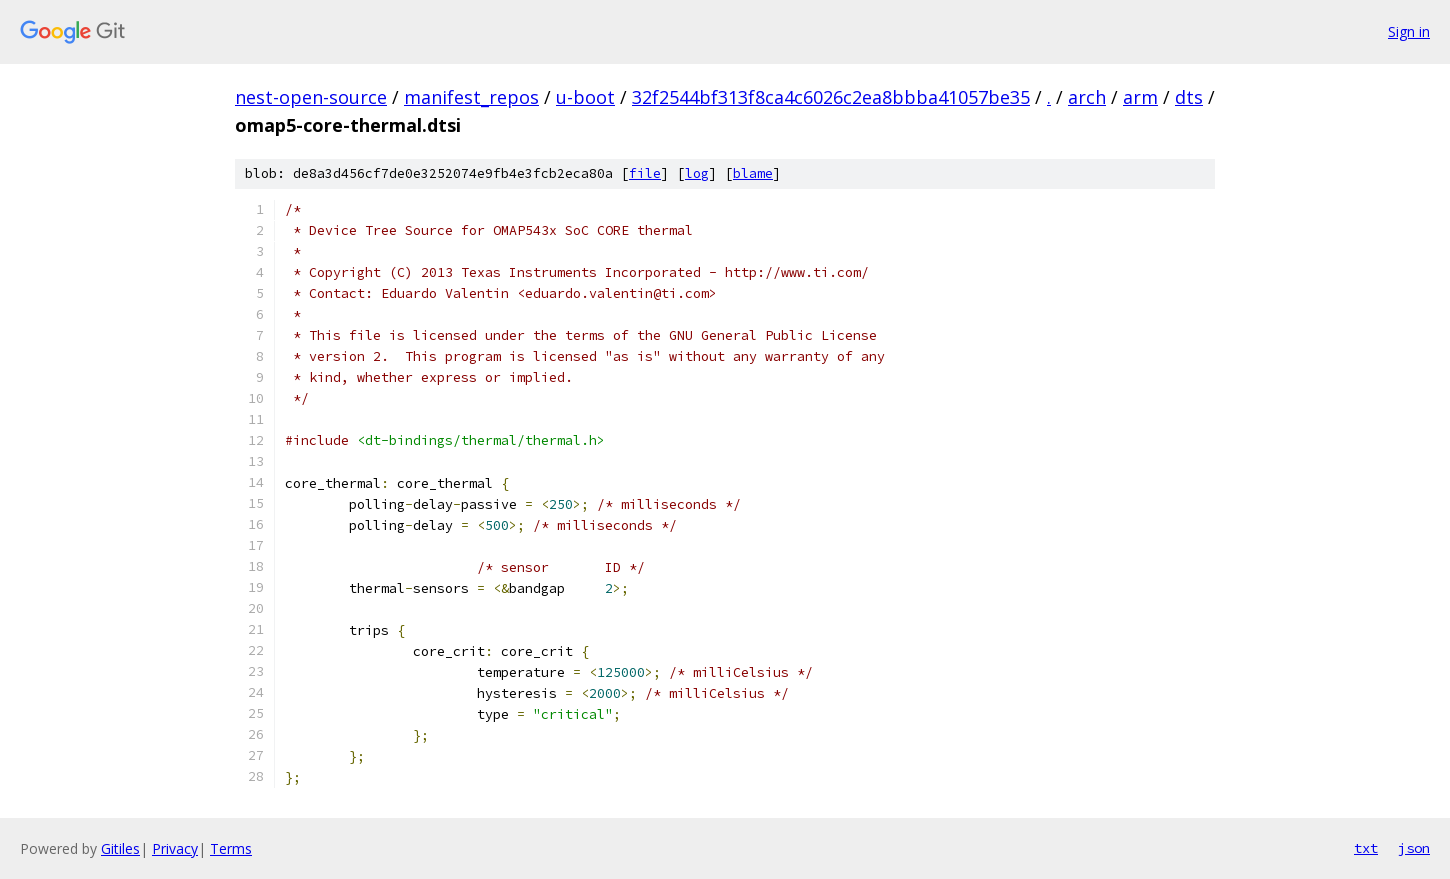 The height and width of the screenshot is (879, 1450). What do you see at coordinates (1366, 848) in the screenshot?
I see `txt` at bounding box center [1366, 848].